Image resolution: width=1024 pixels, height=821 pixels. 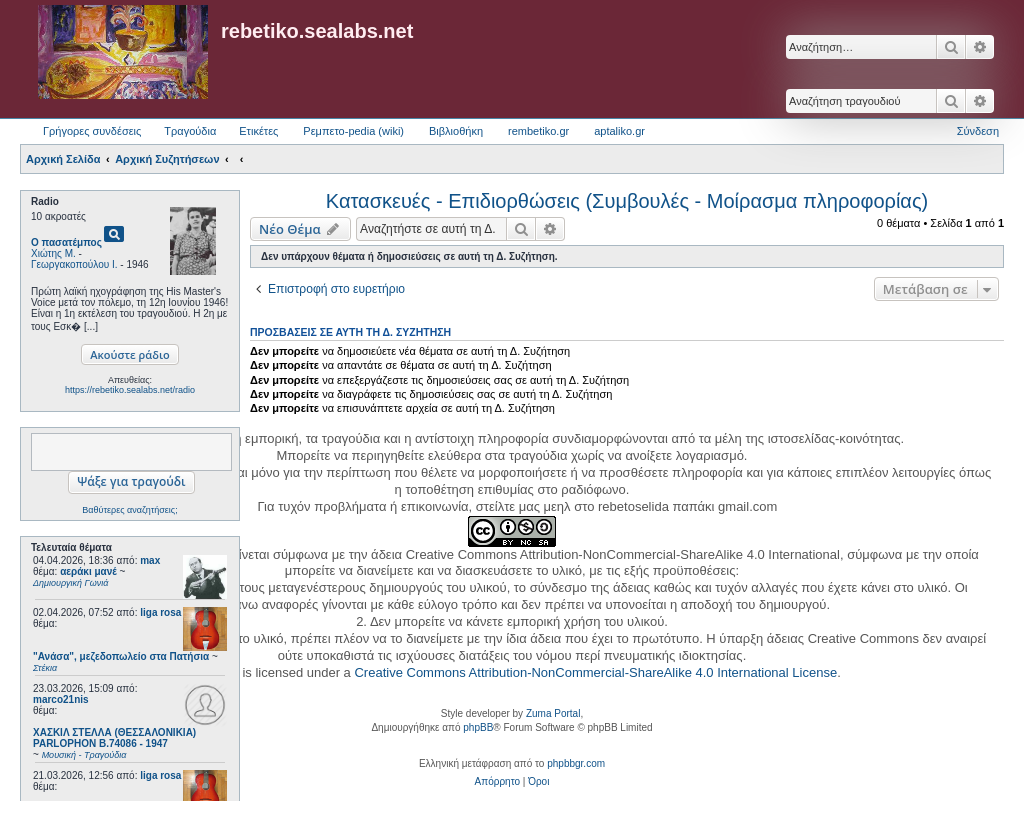 What do you see at coordinates (53, 253) in the screenshot?
I see `Χιώτης Μ.` at bounding box center [53, 253].